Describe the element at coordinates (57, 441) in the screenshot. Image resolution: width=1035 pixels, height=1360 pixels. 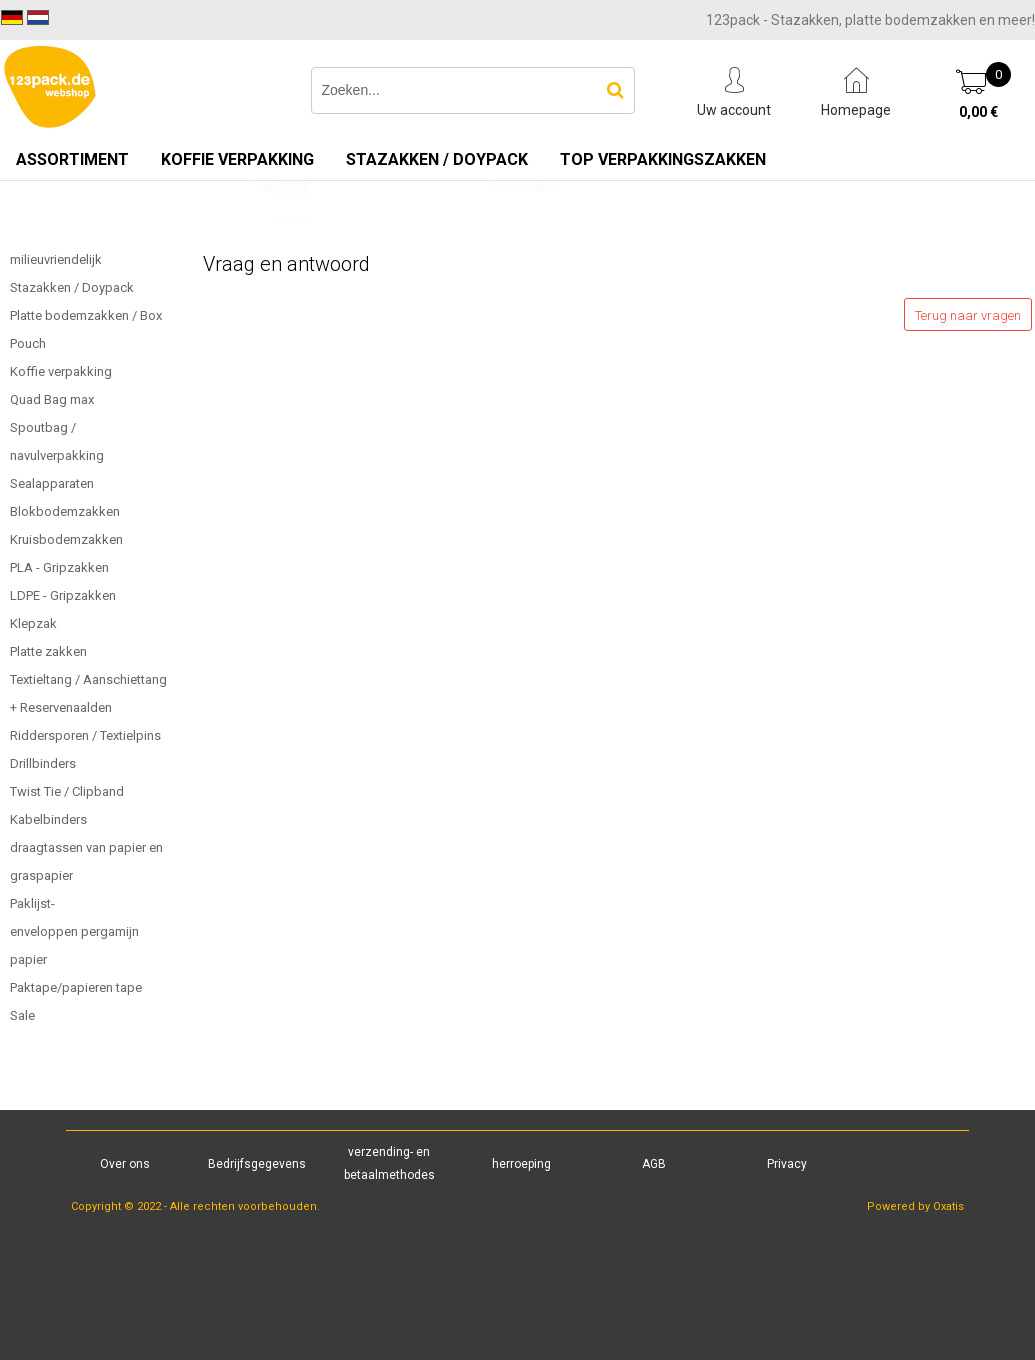
I see `Spoutbag / navulverpakking` at that location.